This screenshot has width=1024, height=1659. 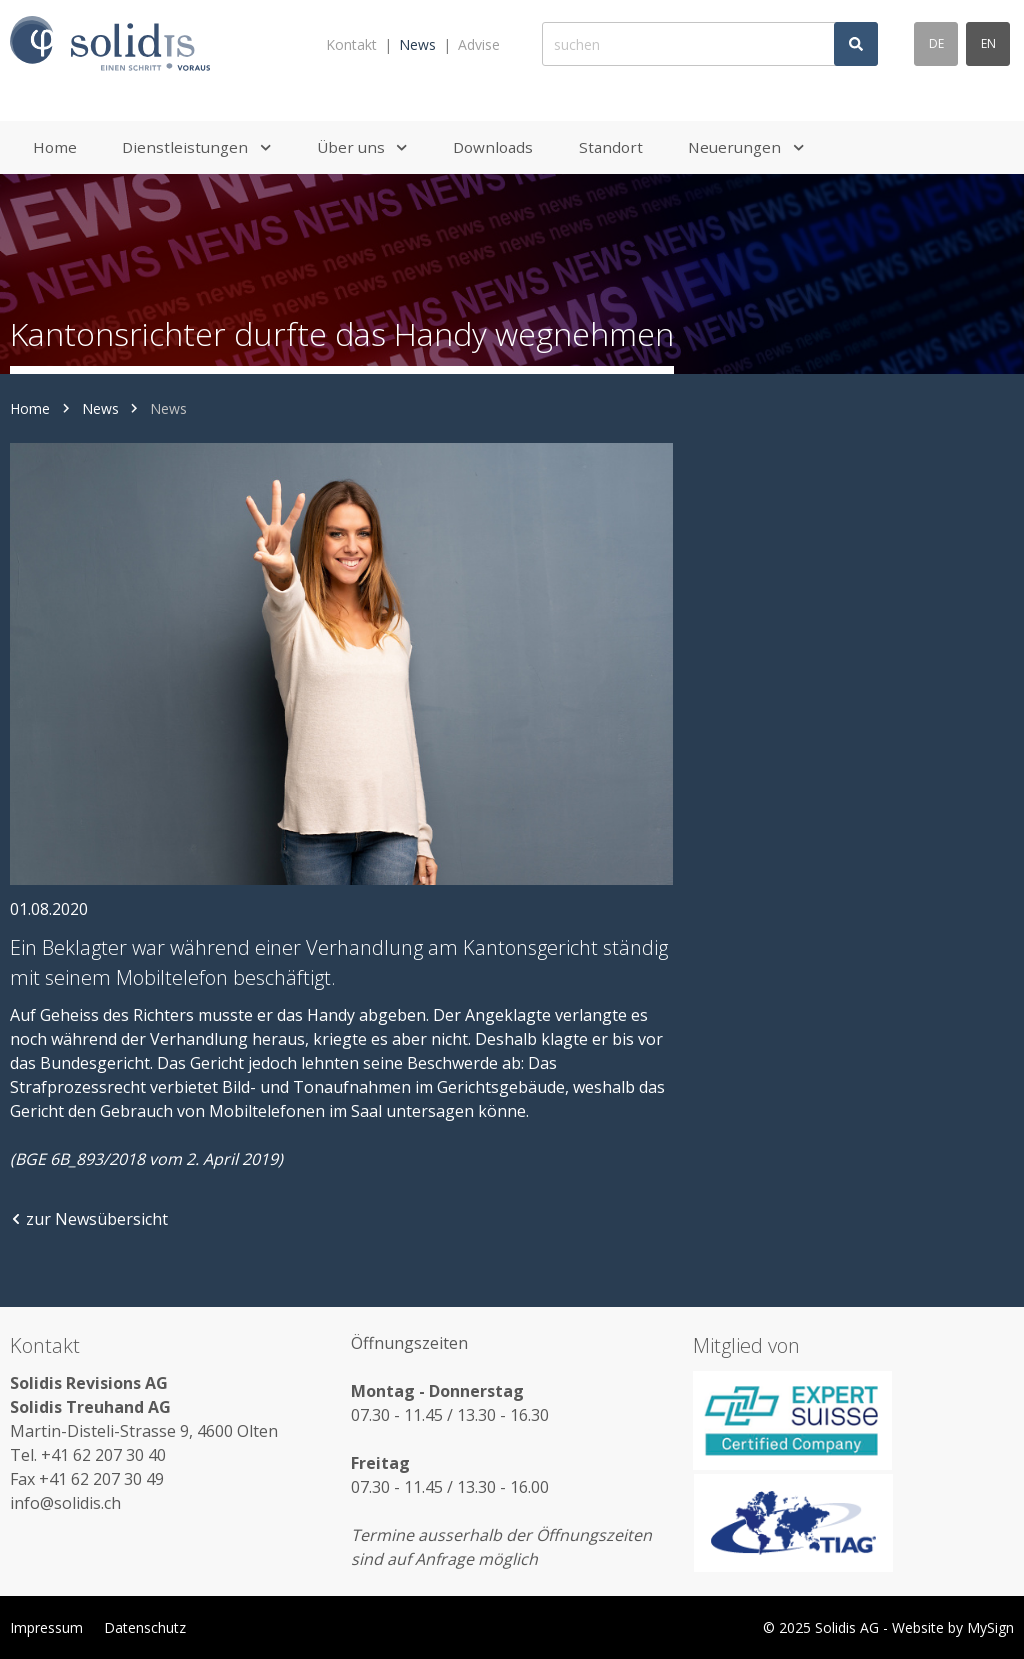 What do you see at coordinates (89, 1219) in the screenshot?
I see `zur Newsübersicht` at bounding box center [89, 1219].